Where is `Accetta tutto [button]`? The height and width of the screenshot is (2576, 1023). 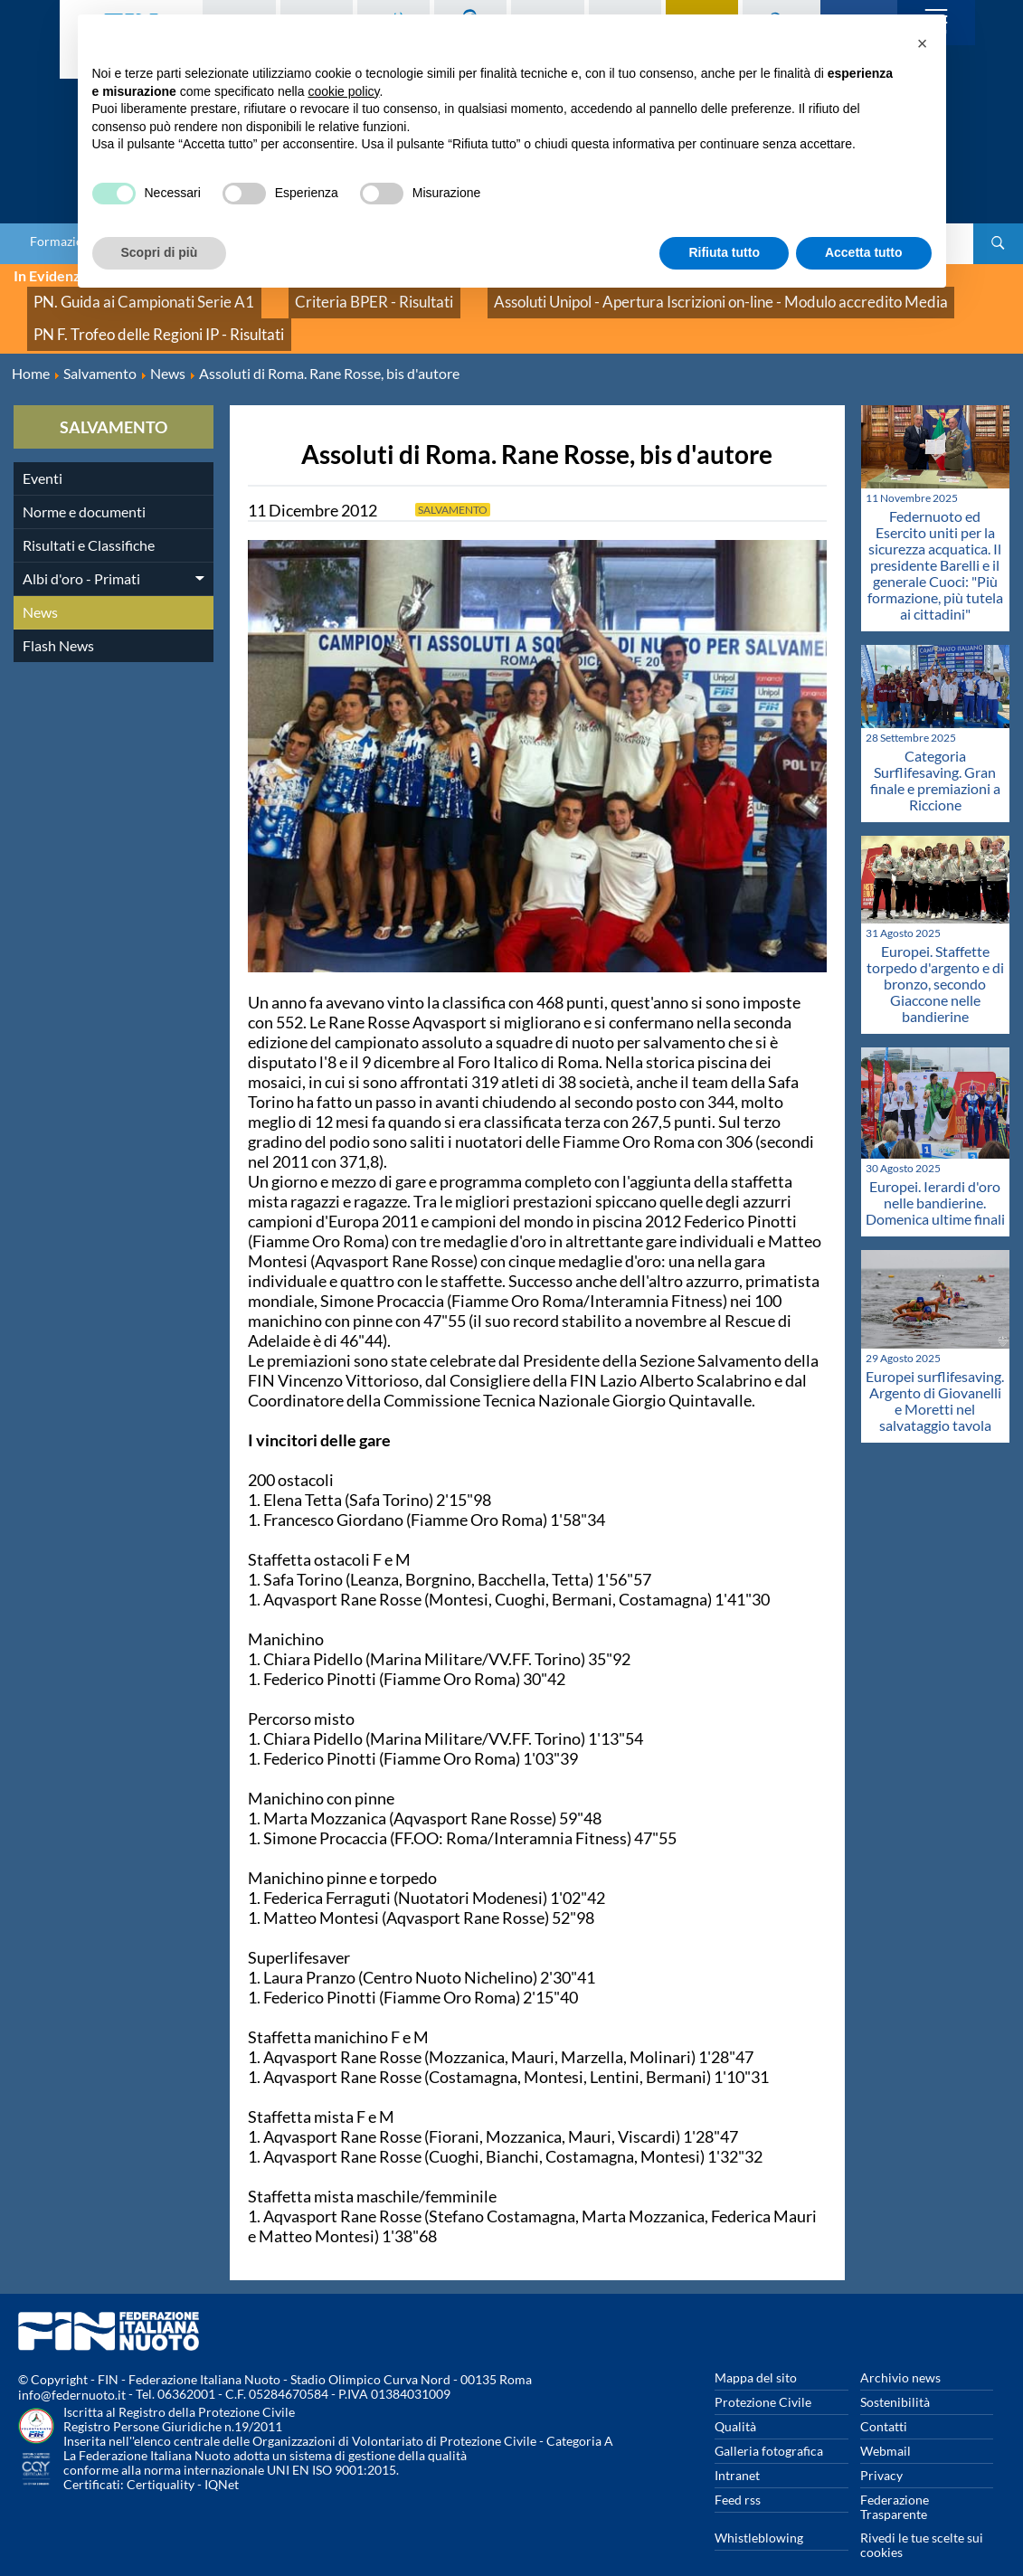 Accetta tutto [button] is located at coordinates (864, 252).